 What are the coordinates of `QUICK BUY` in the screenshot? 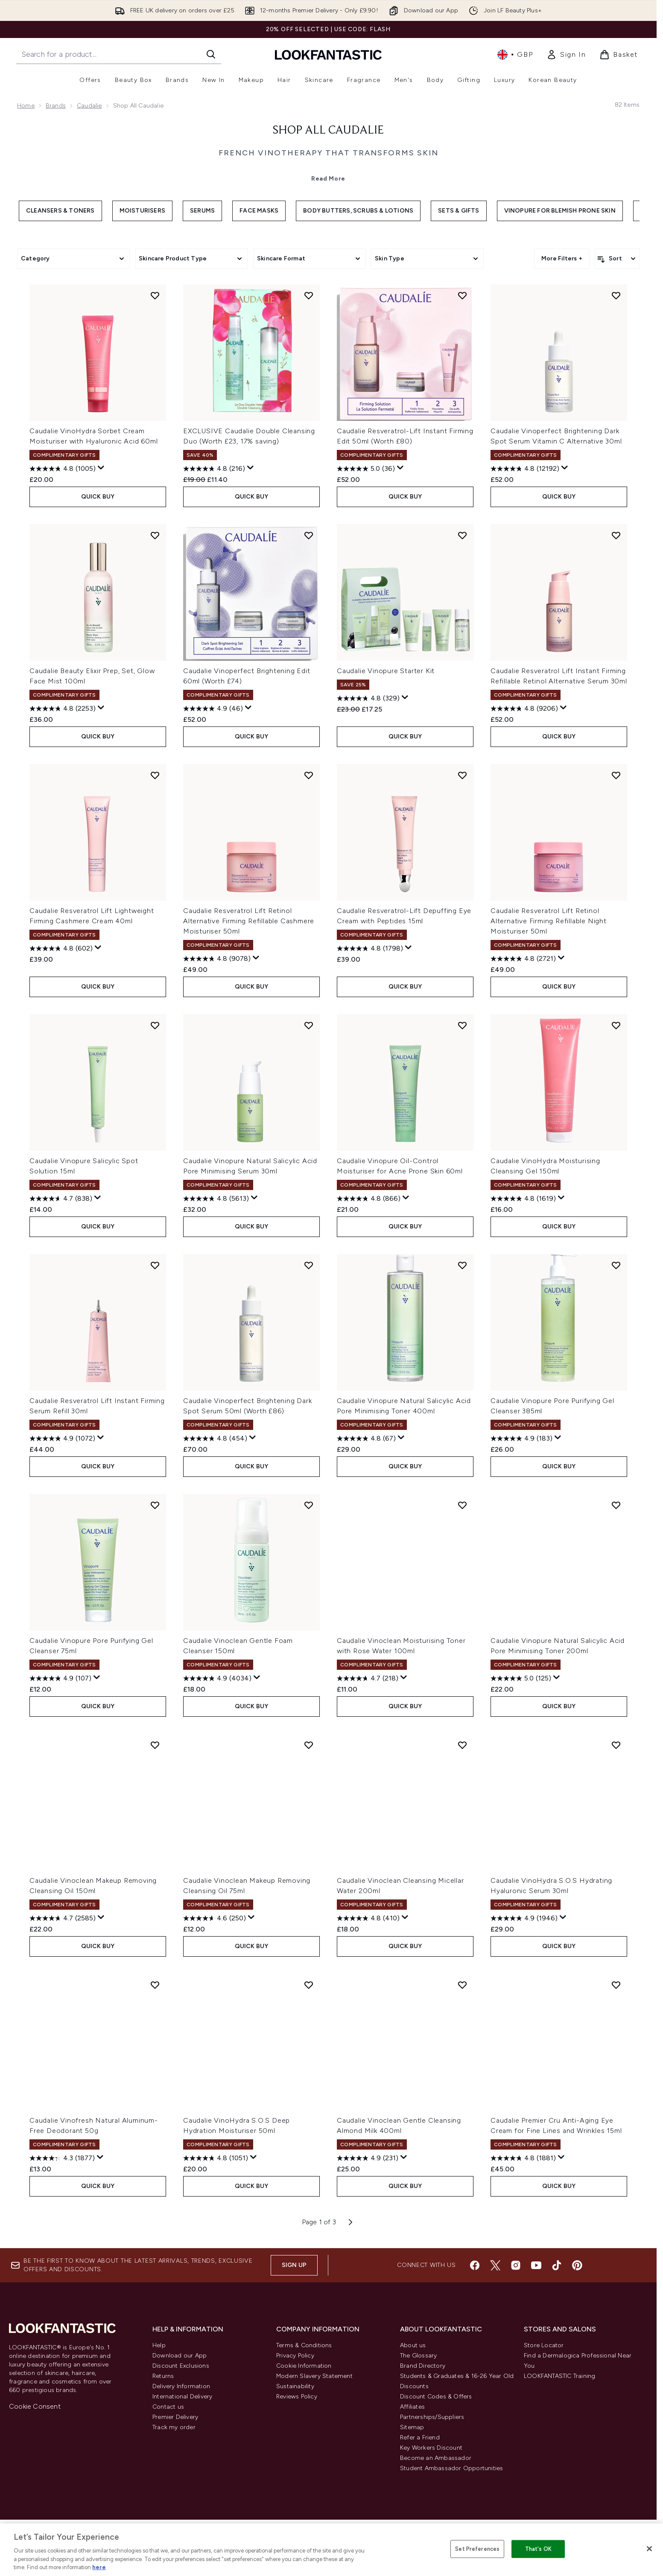 It's located at (98, 496).